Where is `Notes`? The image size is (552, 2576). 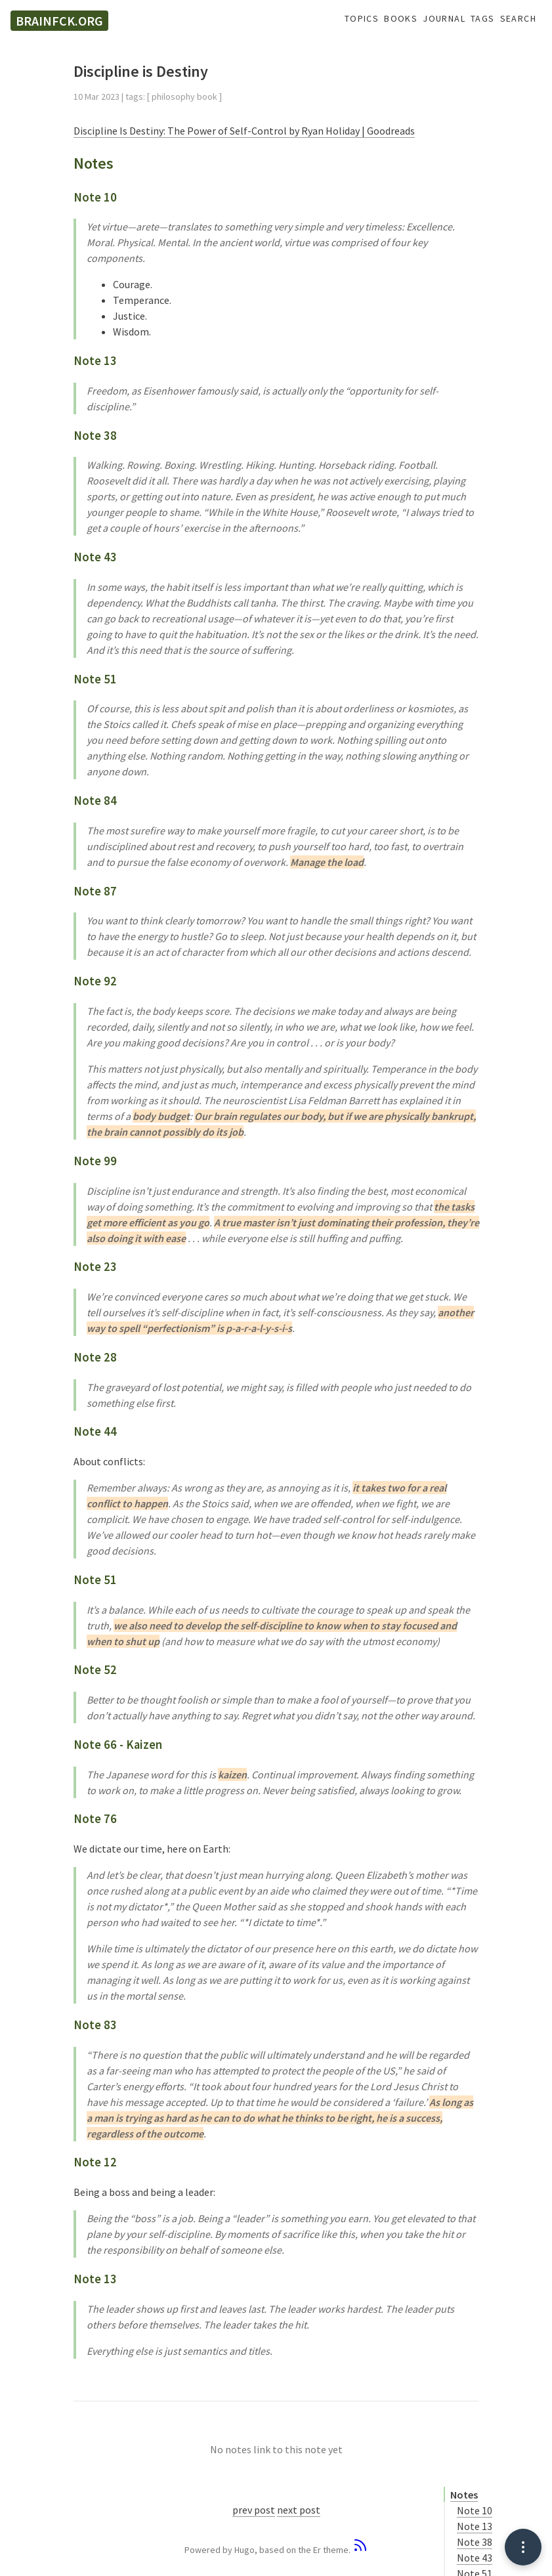 Notes is located at coordinates (464, 2494).